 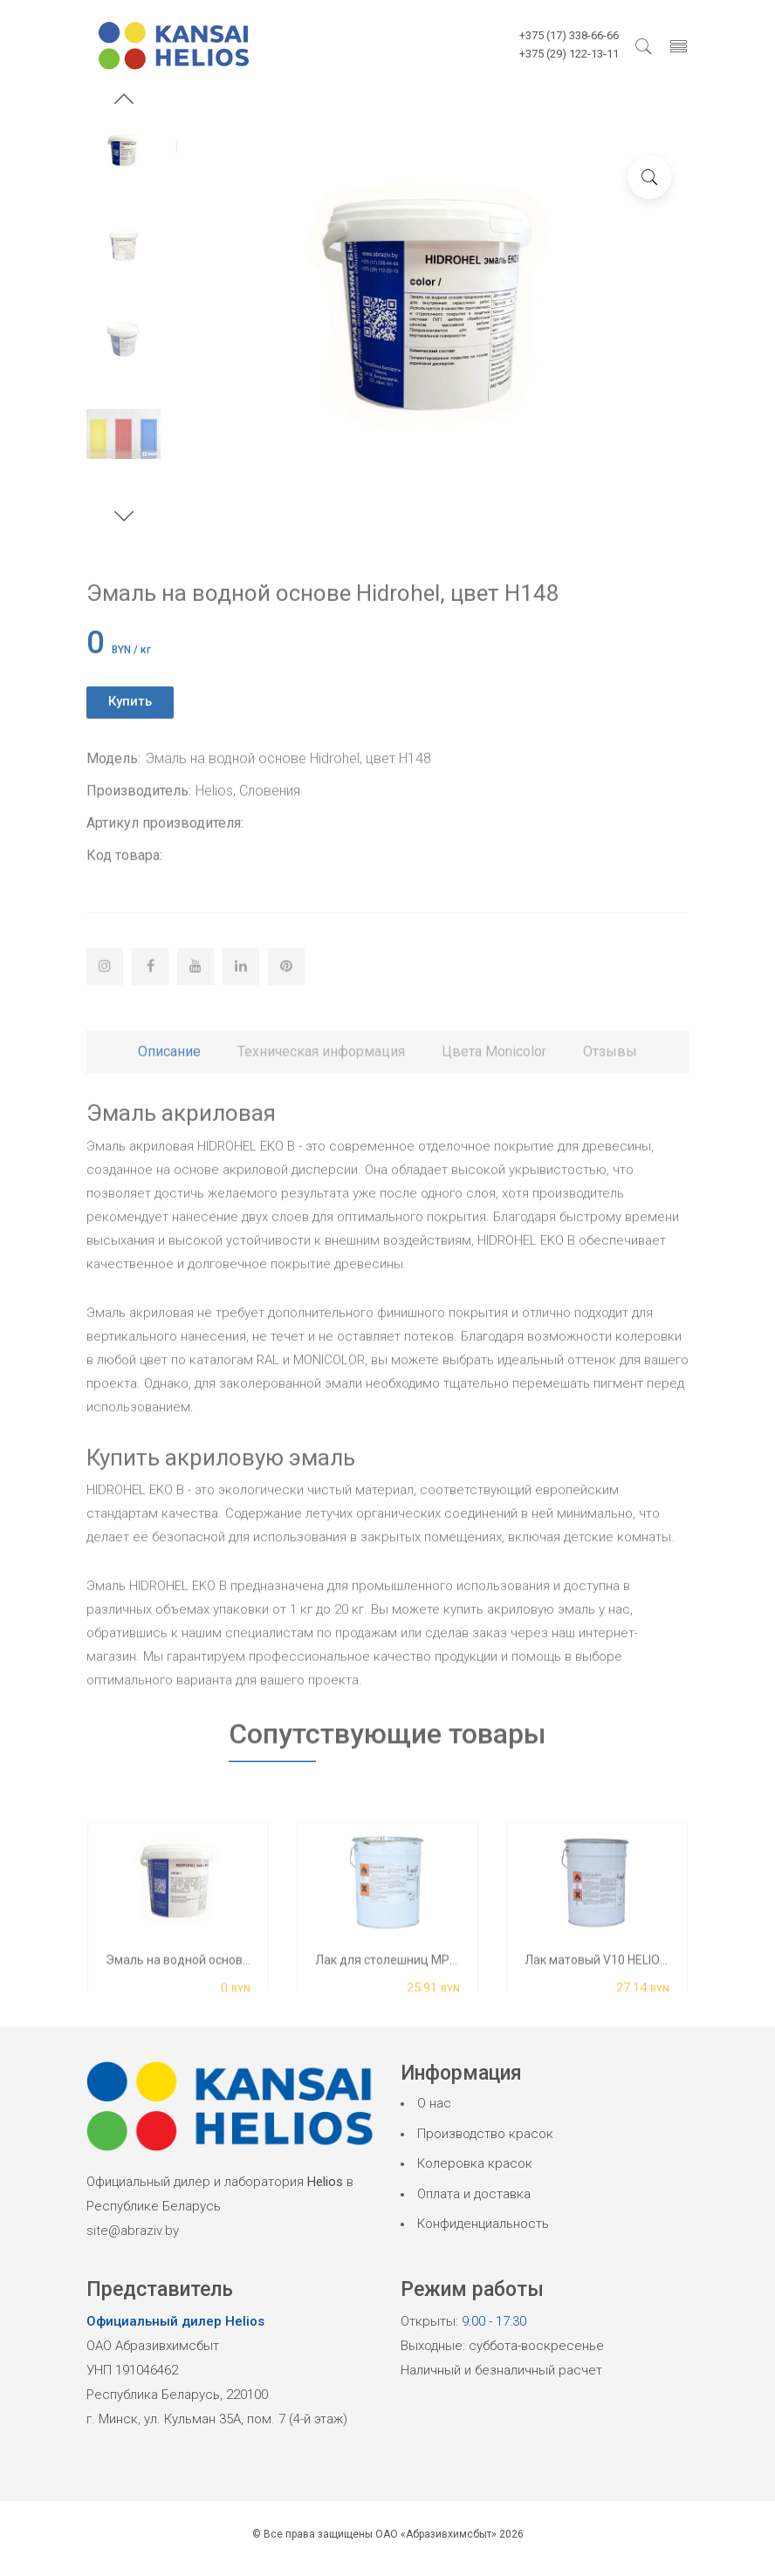 What do you see at coordinates (132, 2230) in the screenshot?
I see `site@abraziv.by` at bounding box center [132, 2230].